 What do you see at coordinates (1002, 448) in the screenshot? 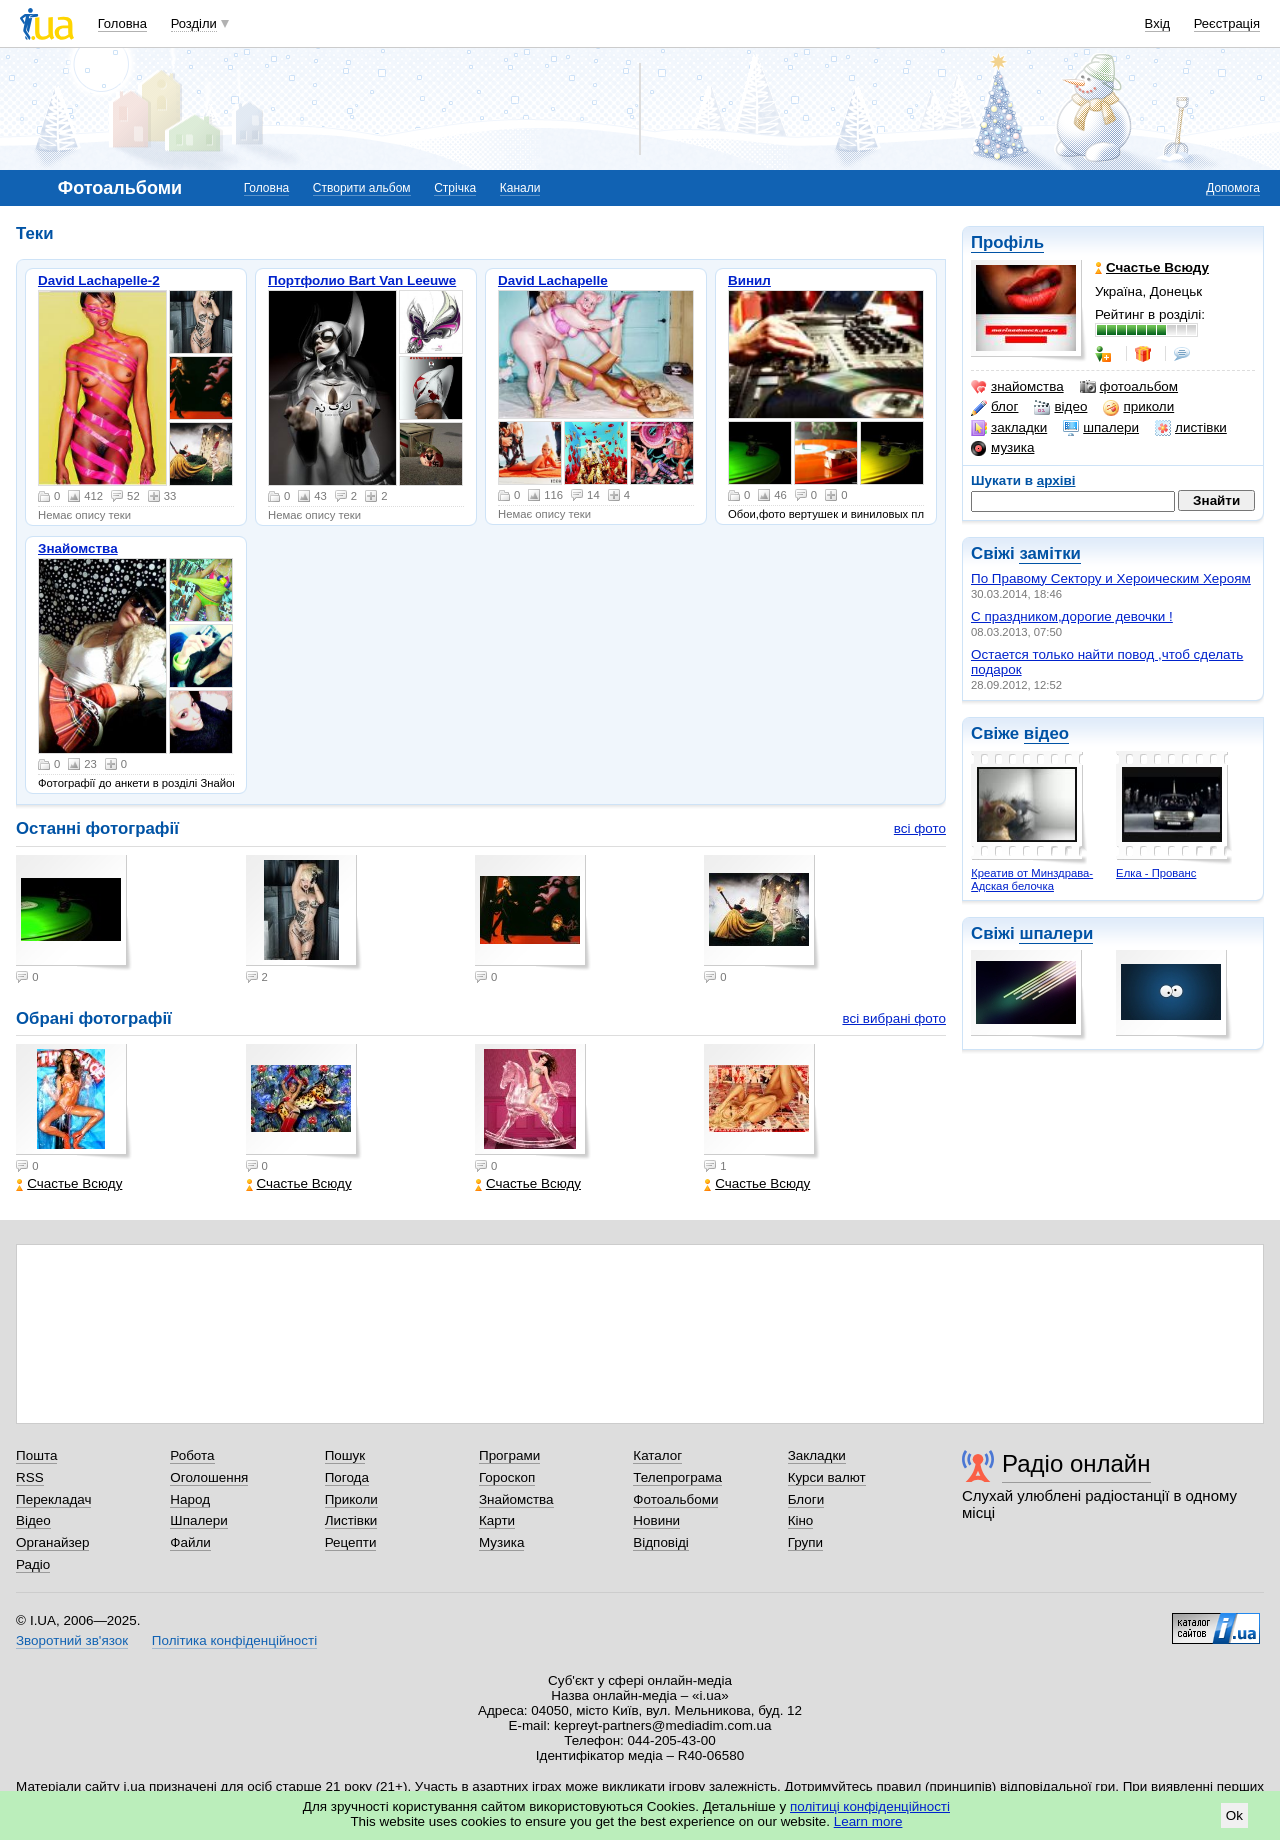
I see `музика` at bounding box center [1002, 448].